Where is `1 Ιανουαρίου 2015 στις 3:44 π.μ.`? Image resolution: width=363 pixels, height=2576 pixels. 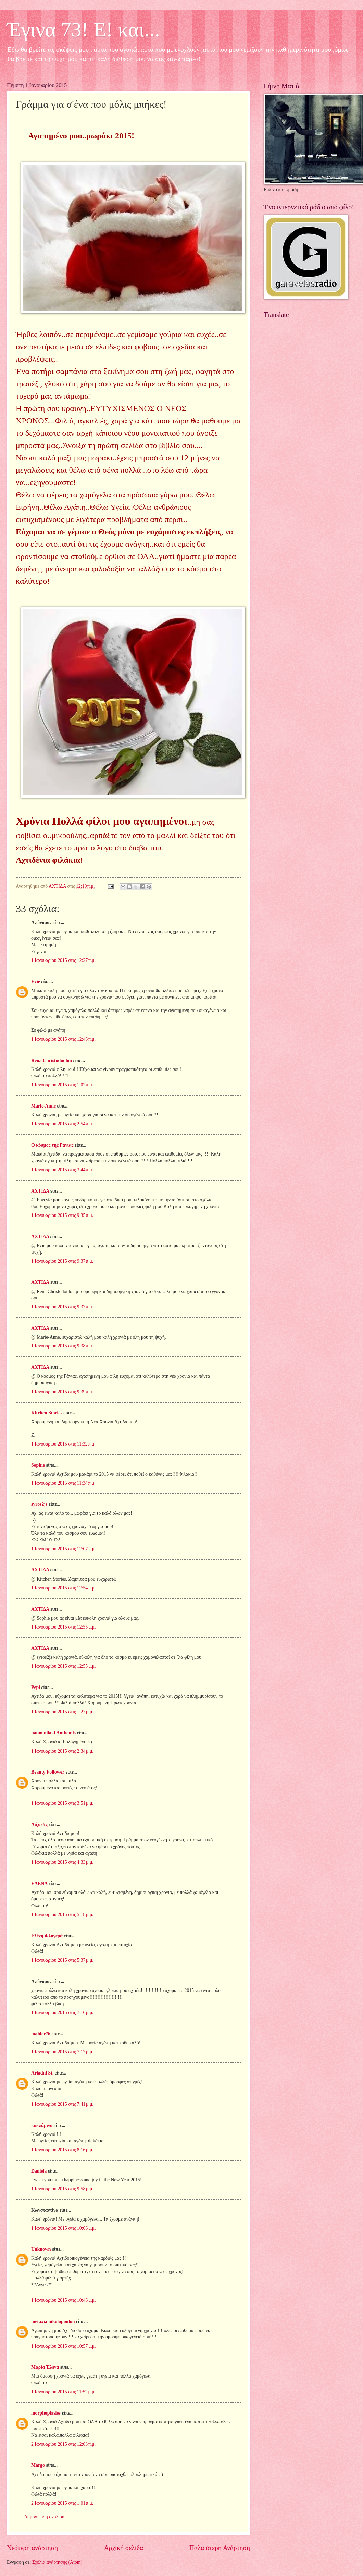 1 Ιανουαρίου 2015 στις 3:44 π.μ. is located at coordinates (62, 1169).